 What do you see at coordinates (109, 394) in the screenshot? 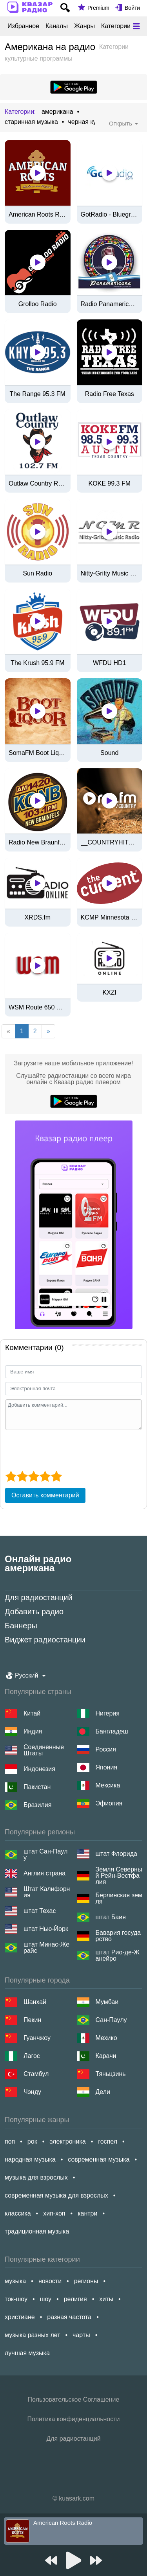
I see `Radio Free Texas` at bounding box center [109, 394].